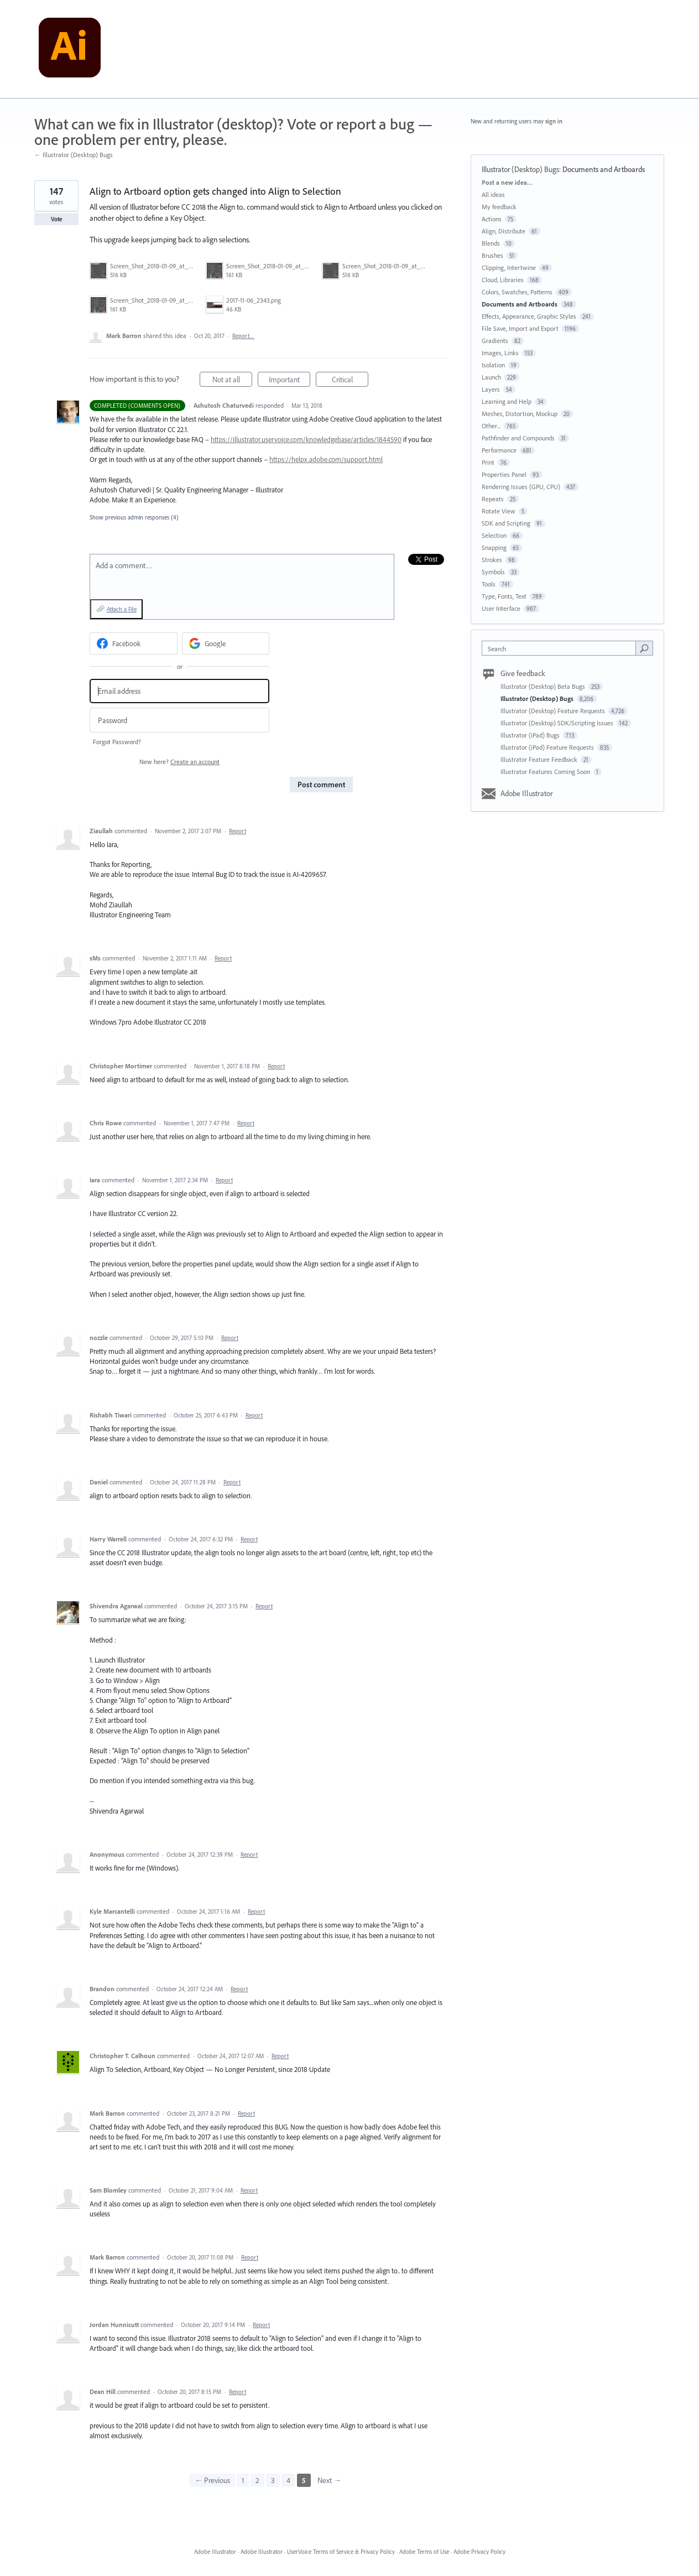  I want to click on Meshes, Distortion, Mockup, so click(519, 413).